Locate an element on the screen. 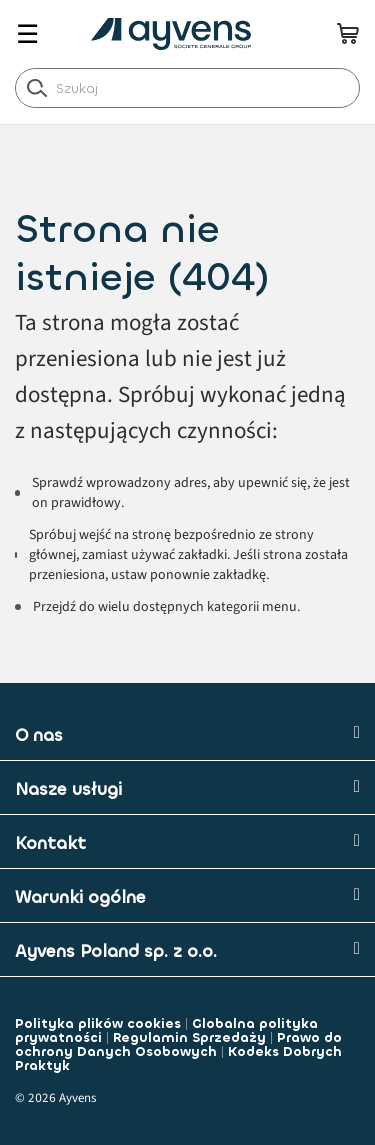 Image resolution: width=375 pixels, height=1145 pixels. [label.header.search.go] is located at coordinates (37, 87).